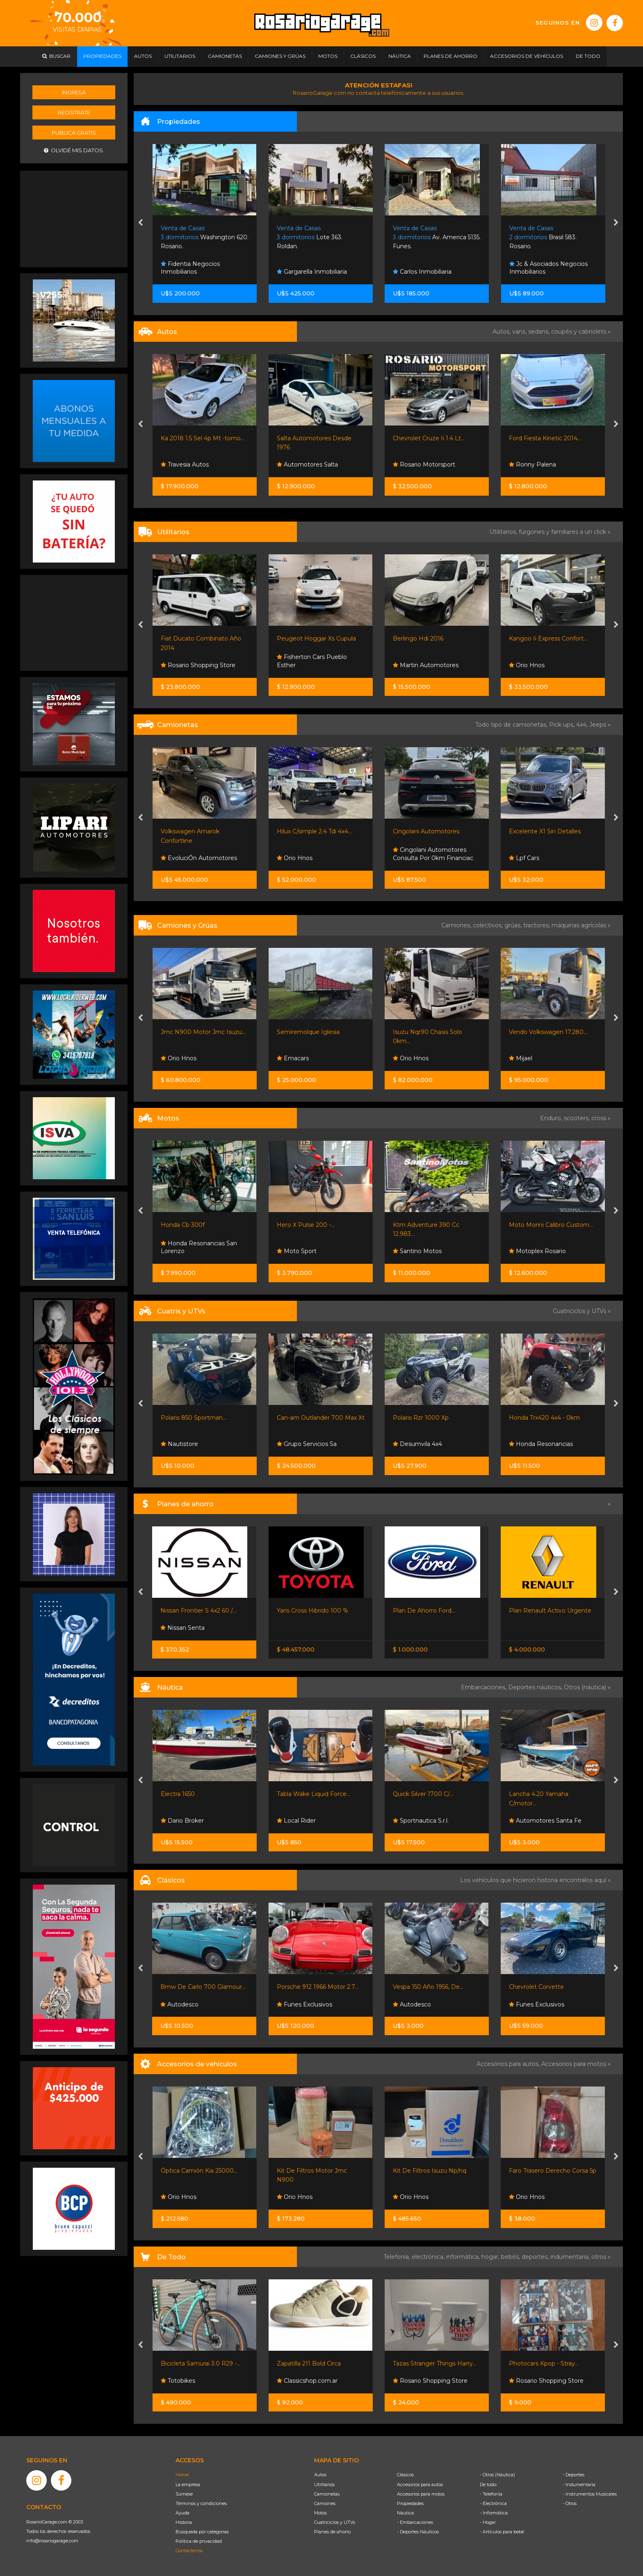 This screenshot has width=643, height=2576. I want to click on Autos, so click(320, 2475).